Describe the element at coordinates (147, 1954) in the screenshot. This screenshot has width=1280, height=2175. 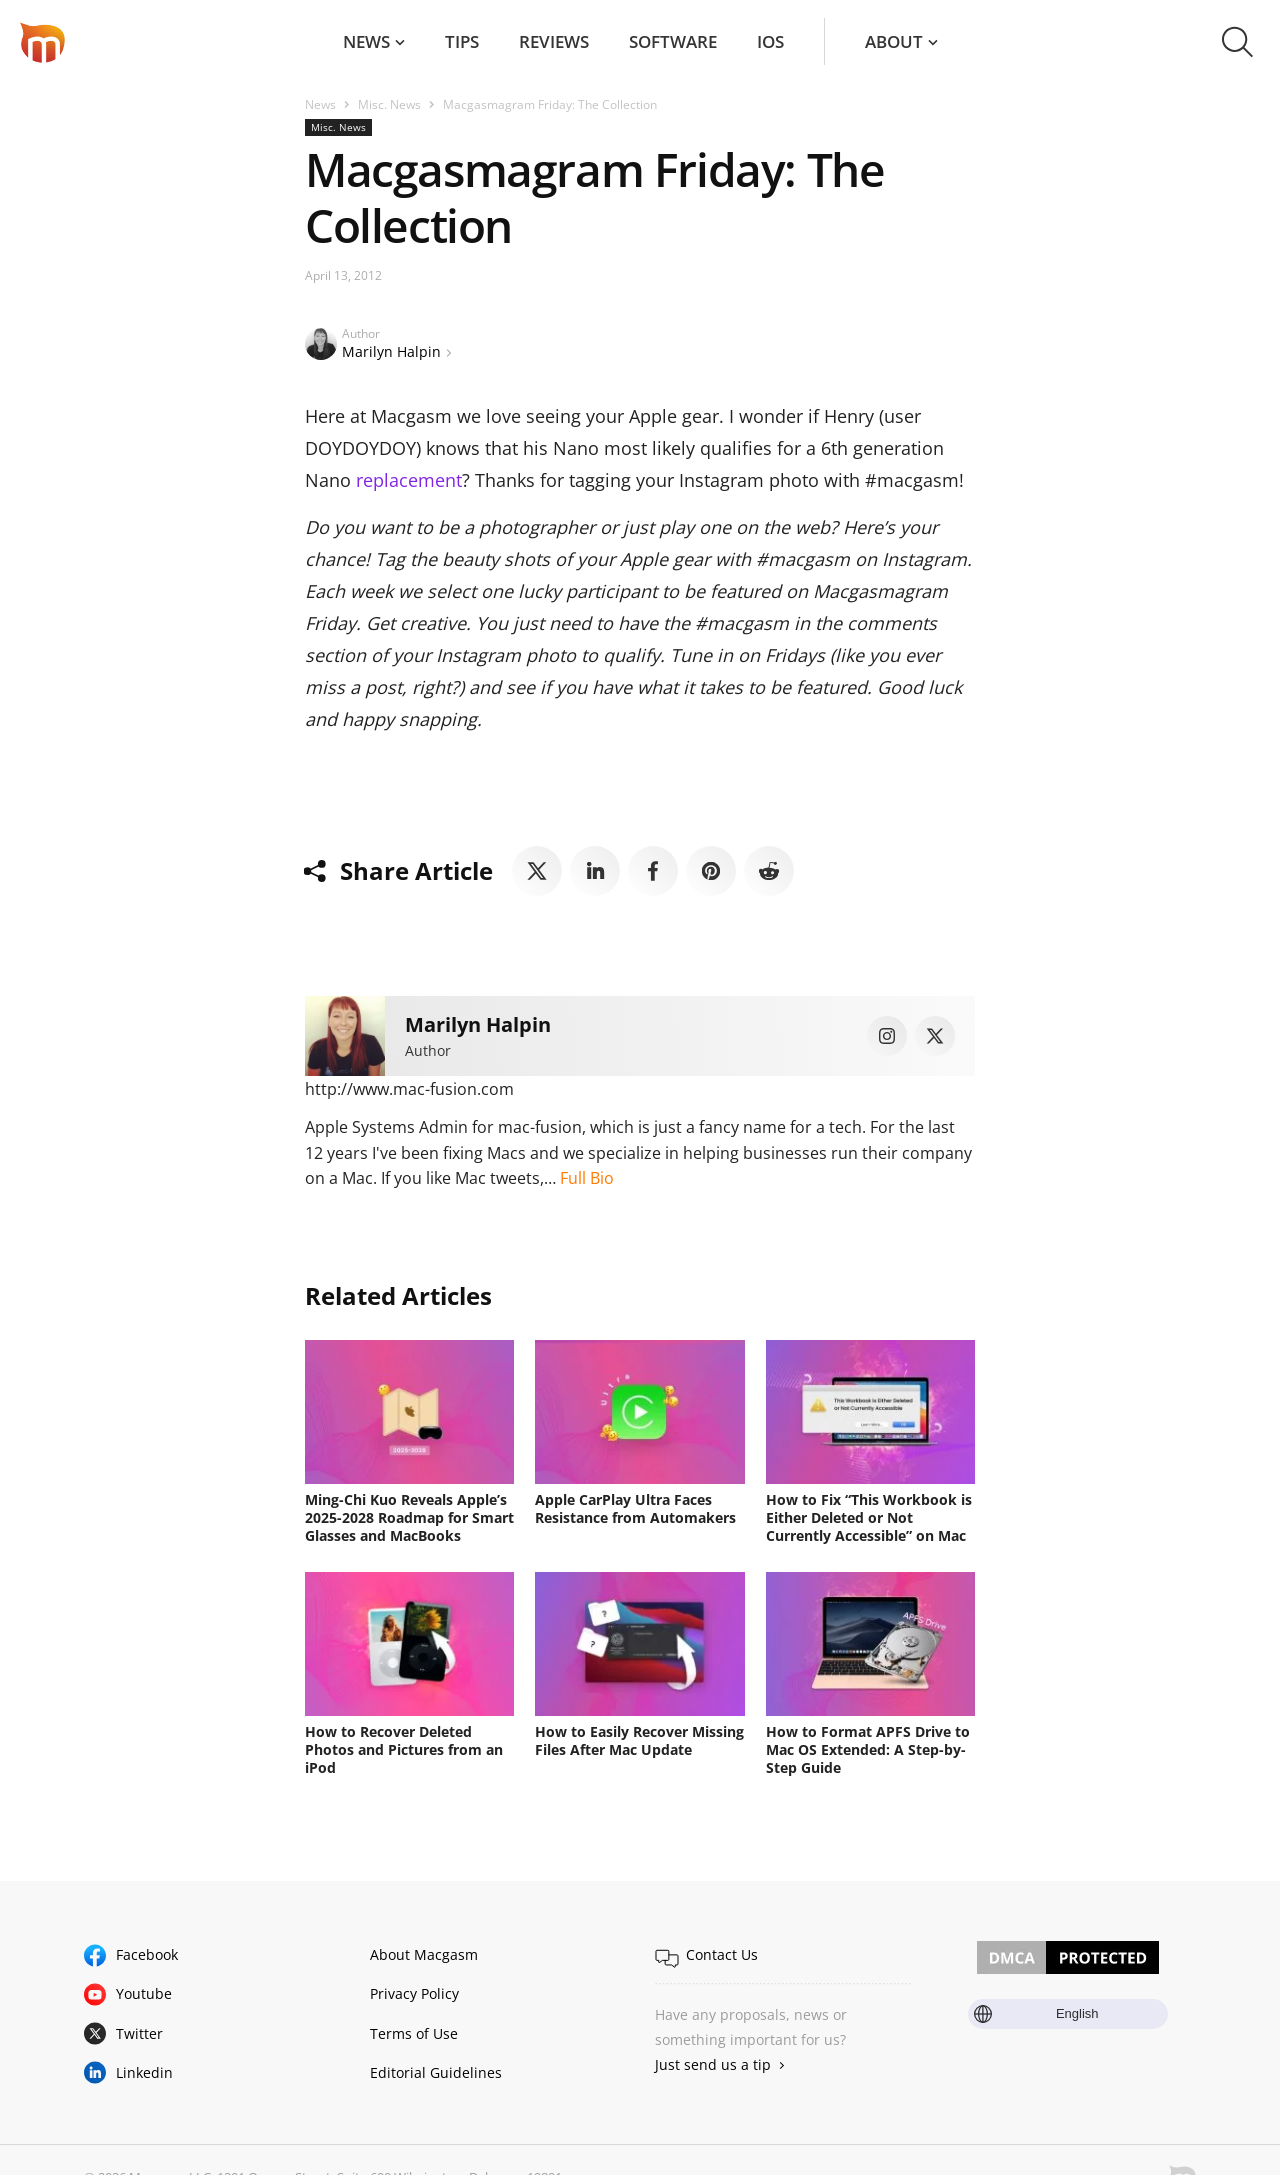
I see `Facebook` at that location.